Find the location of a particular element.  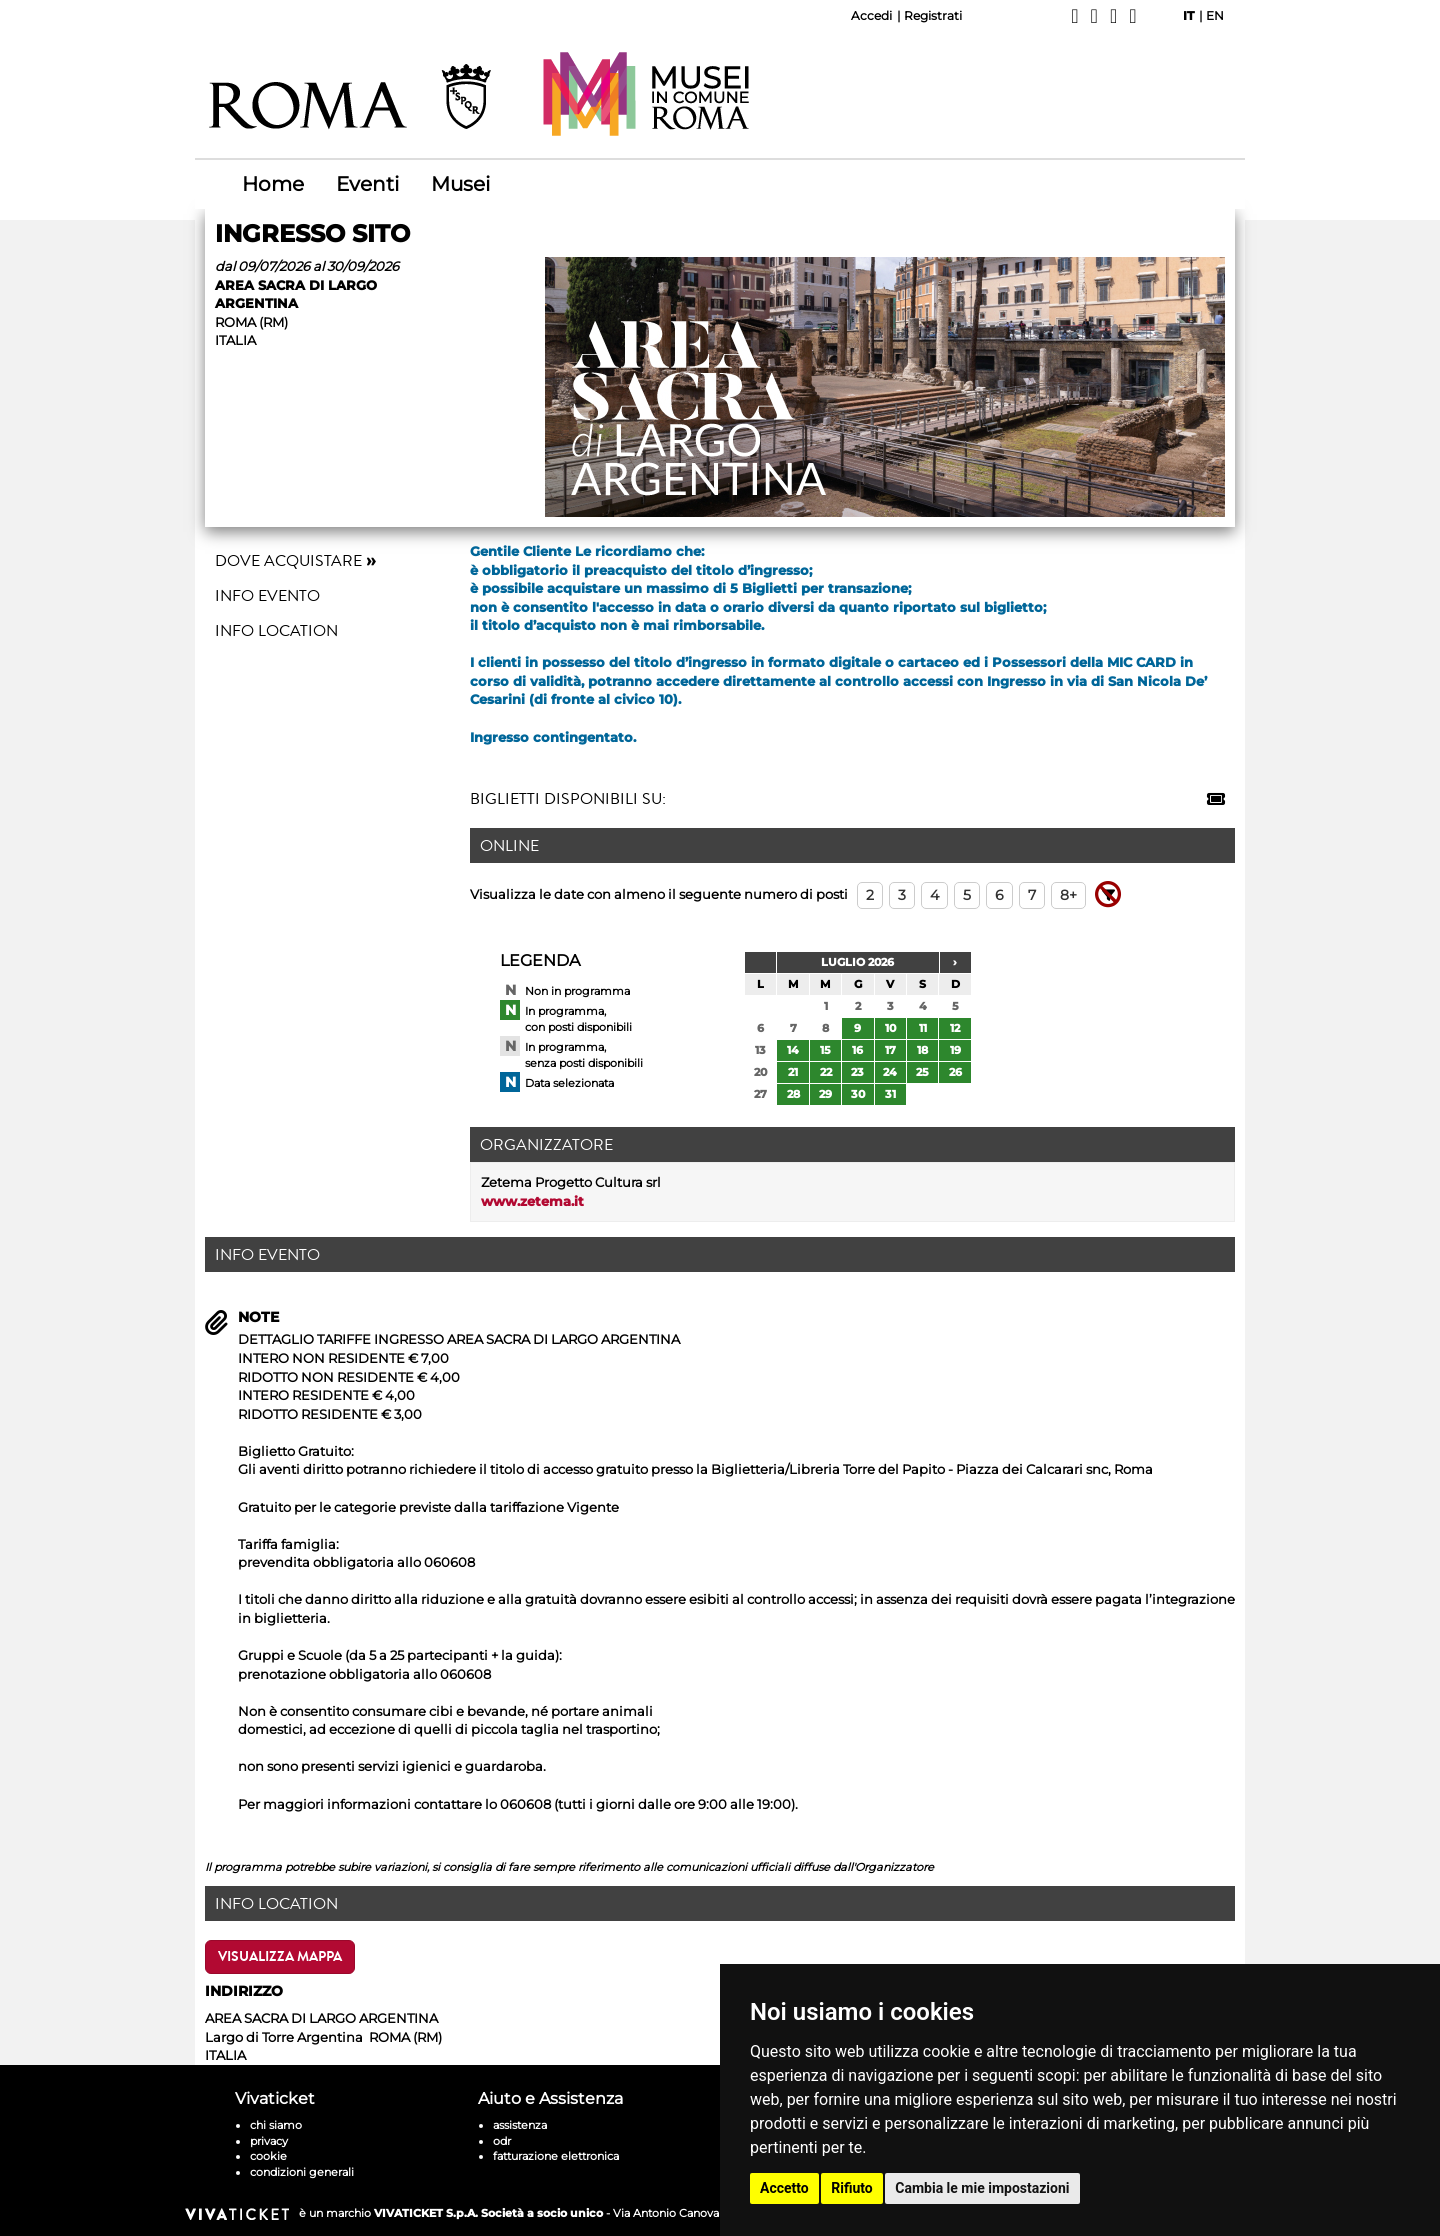

12 is located at coordinates (955, 1028).